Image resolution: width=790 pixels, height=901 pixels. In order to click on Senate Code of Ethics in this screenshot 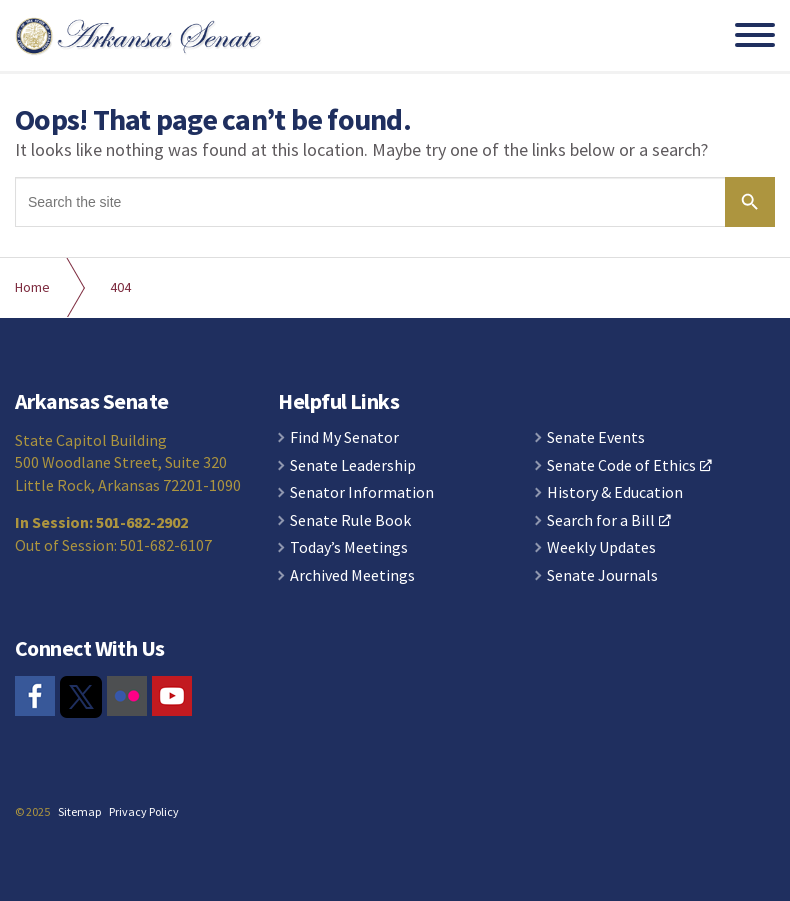, I will do `click(629, 466)`.